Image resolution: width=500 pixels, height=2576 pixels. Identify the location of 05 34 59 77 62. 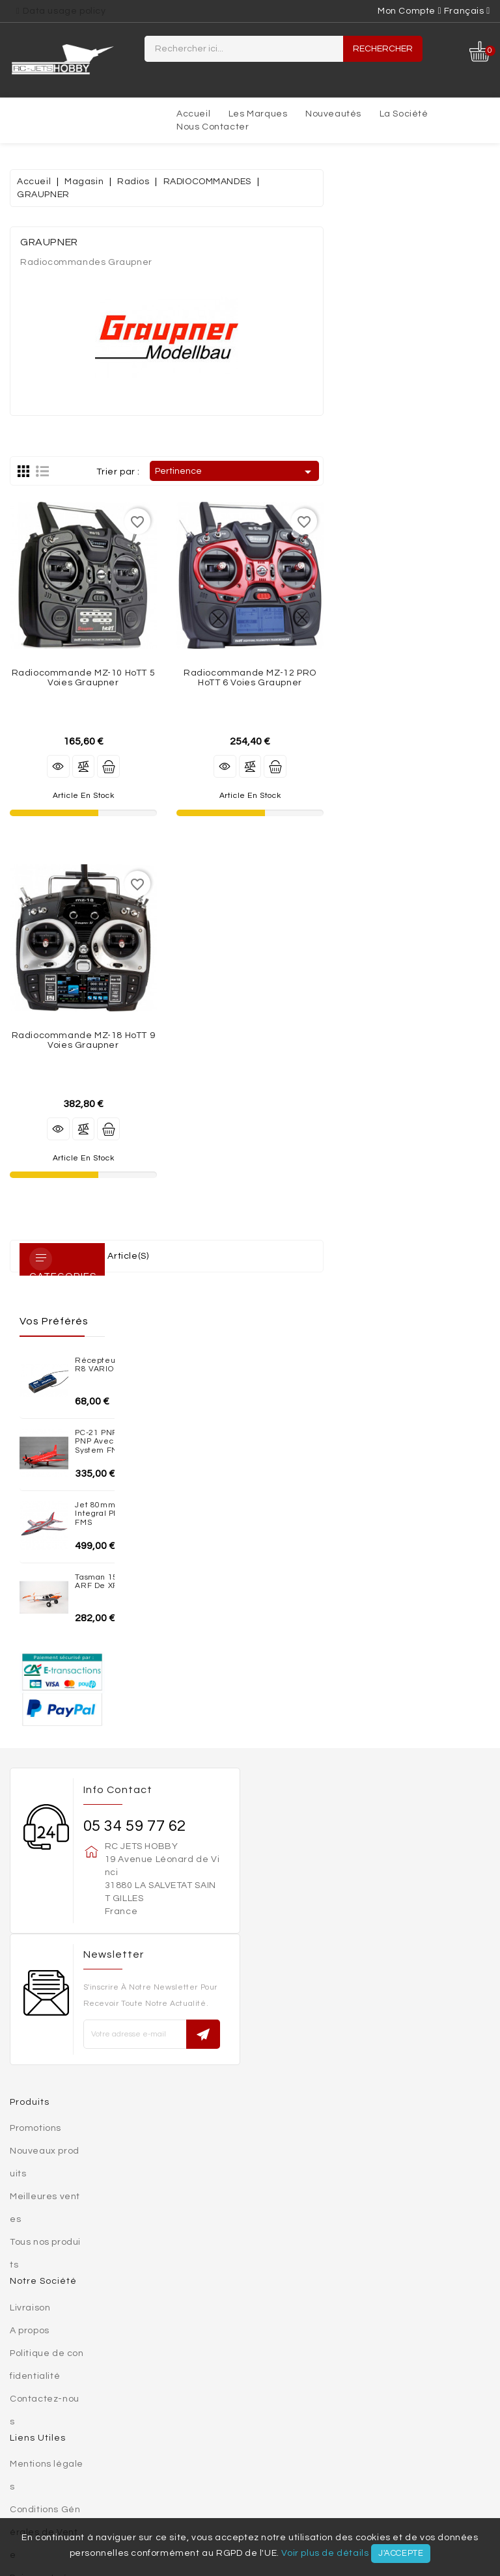
(134, 1373).